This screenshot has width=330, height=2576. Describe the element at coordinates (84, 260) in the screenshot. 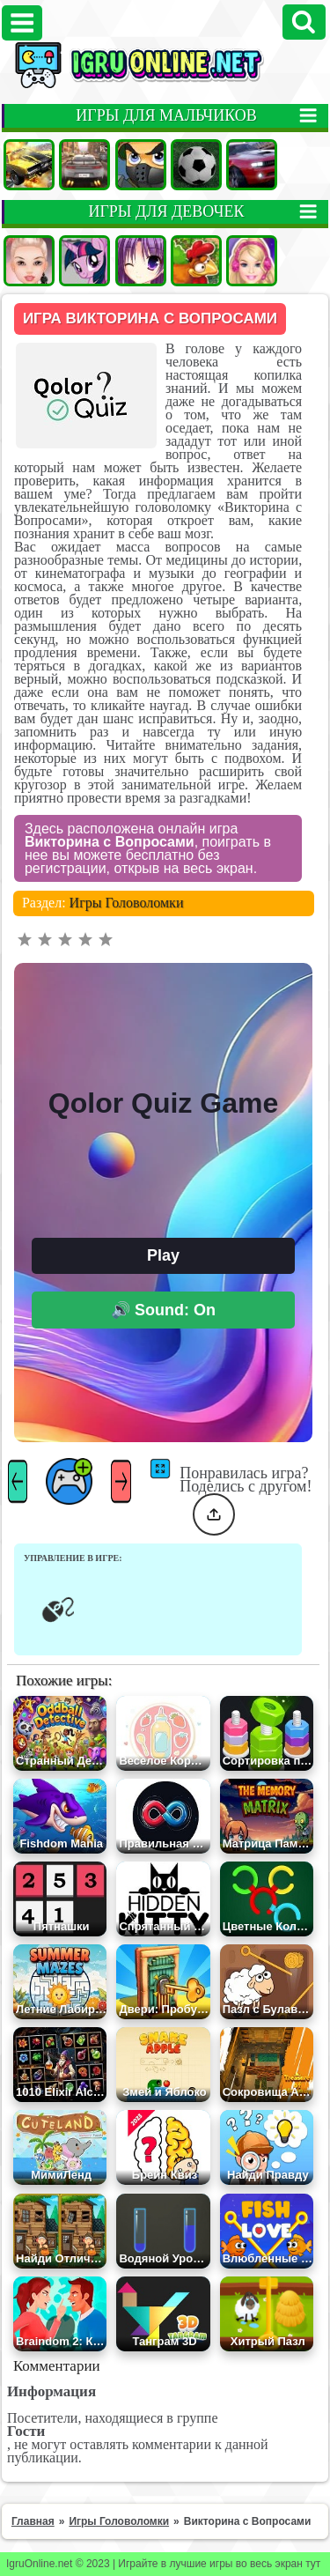

I see `Пони` at that location.